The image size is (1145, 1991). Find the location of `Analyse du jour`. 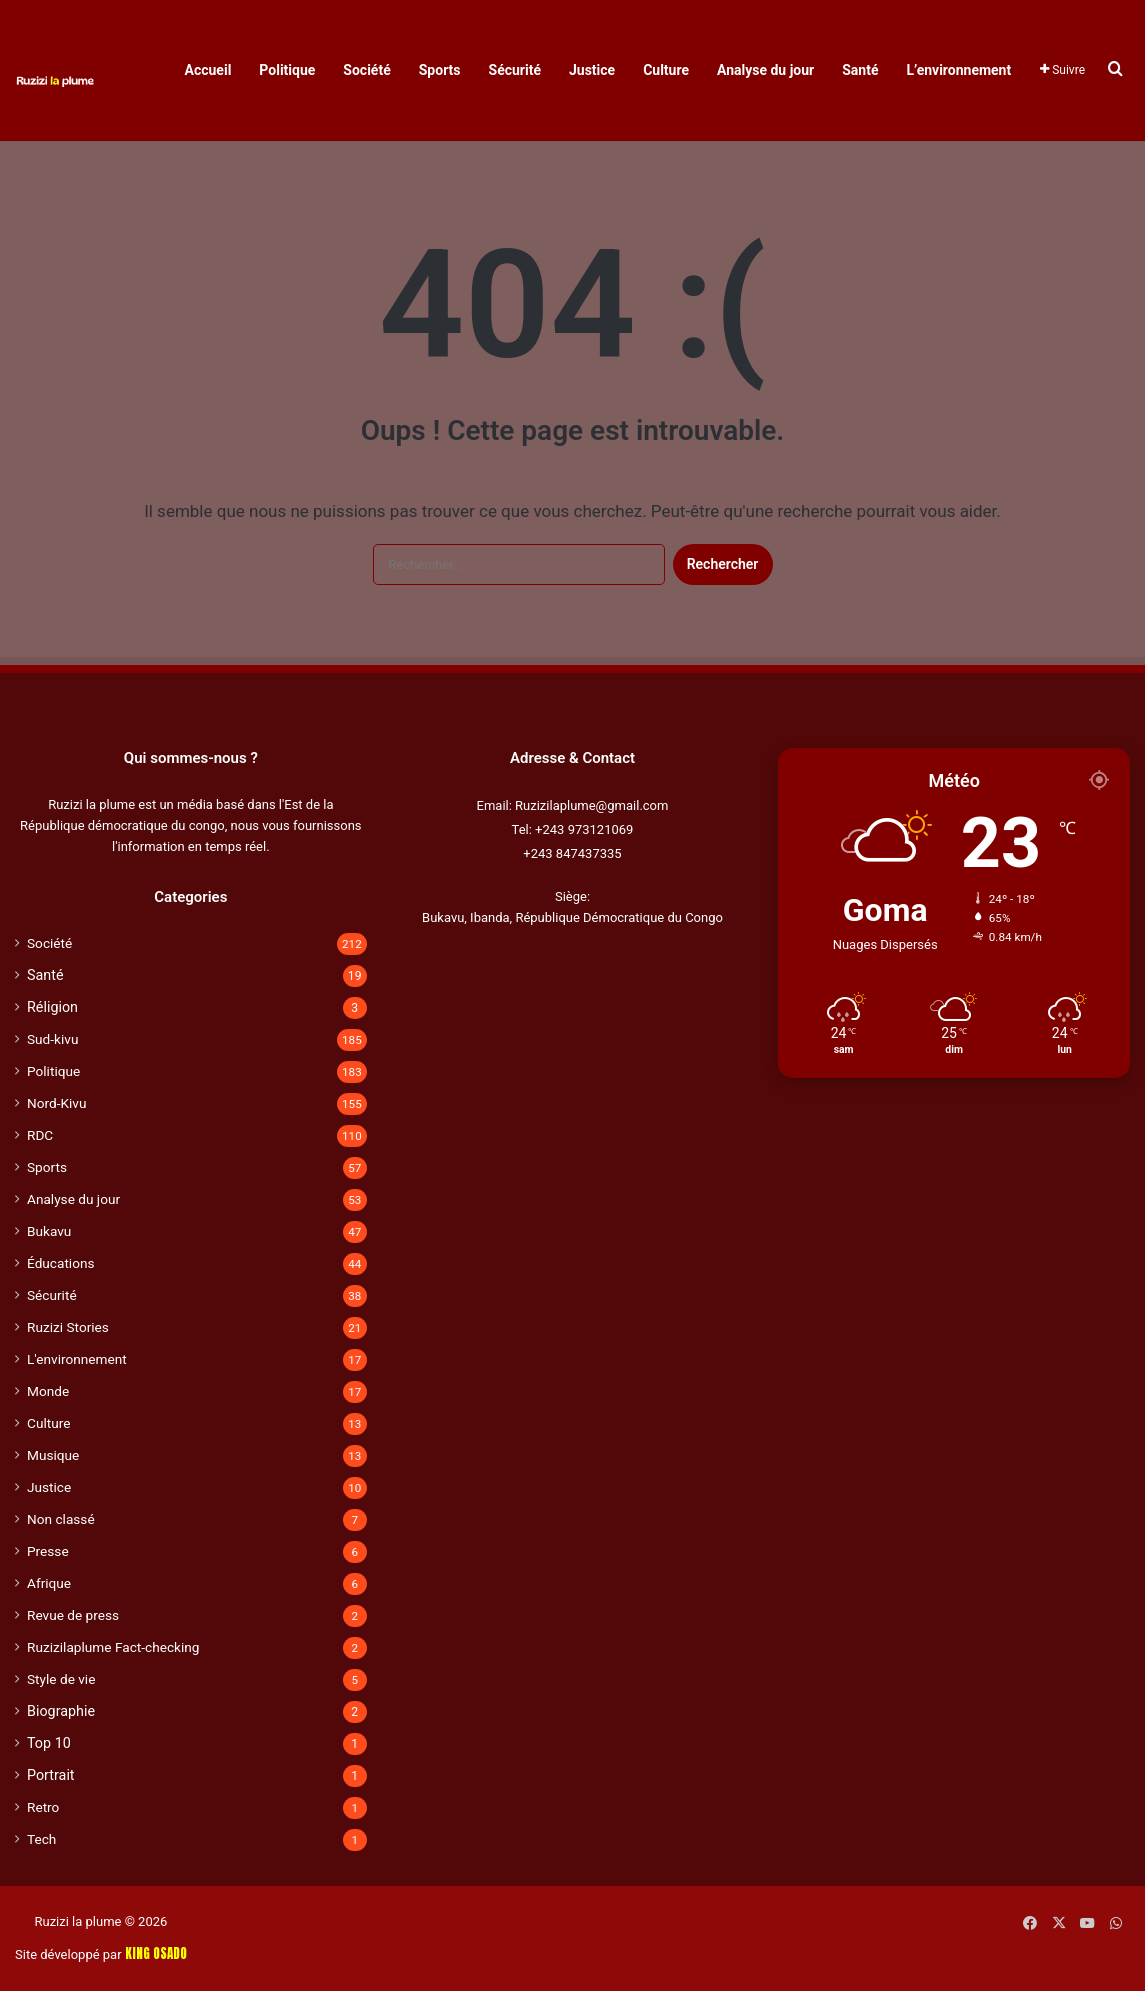

Analyse du jour is located at coordinates (765, 70).